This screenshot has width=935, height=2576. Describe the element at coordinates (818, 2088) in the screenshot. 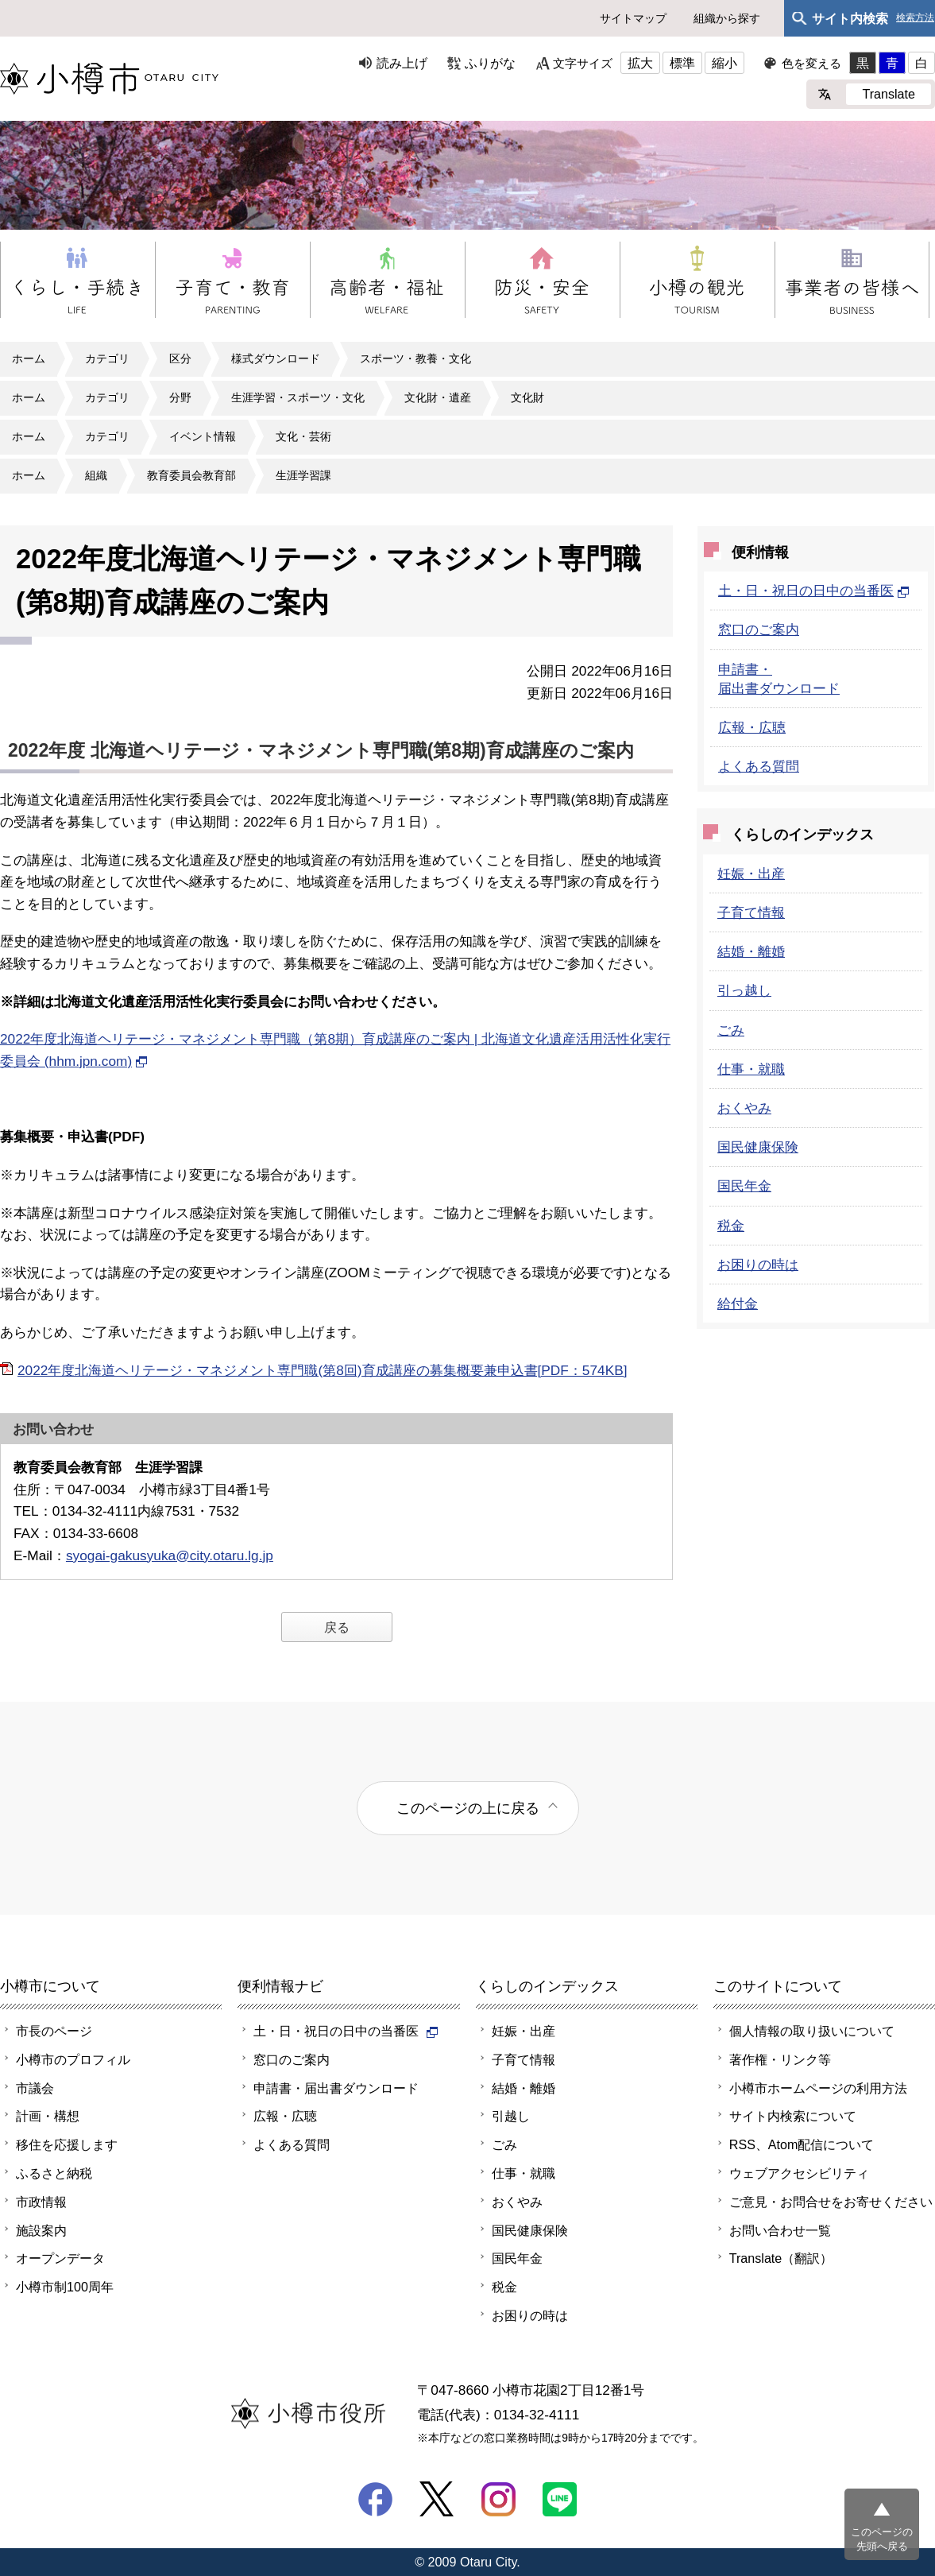

I see `小樽市ホームページの利用方法` at that location.